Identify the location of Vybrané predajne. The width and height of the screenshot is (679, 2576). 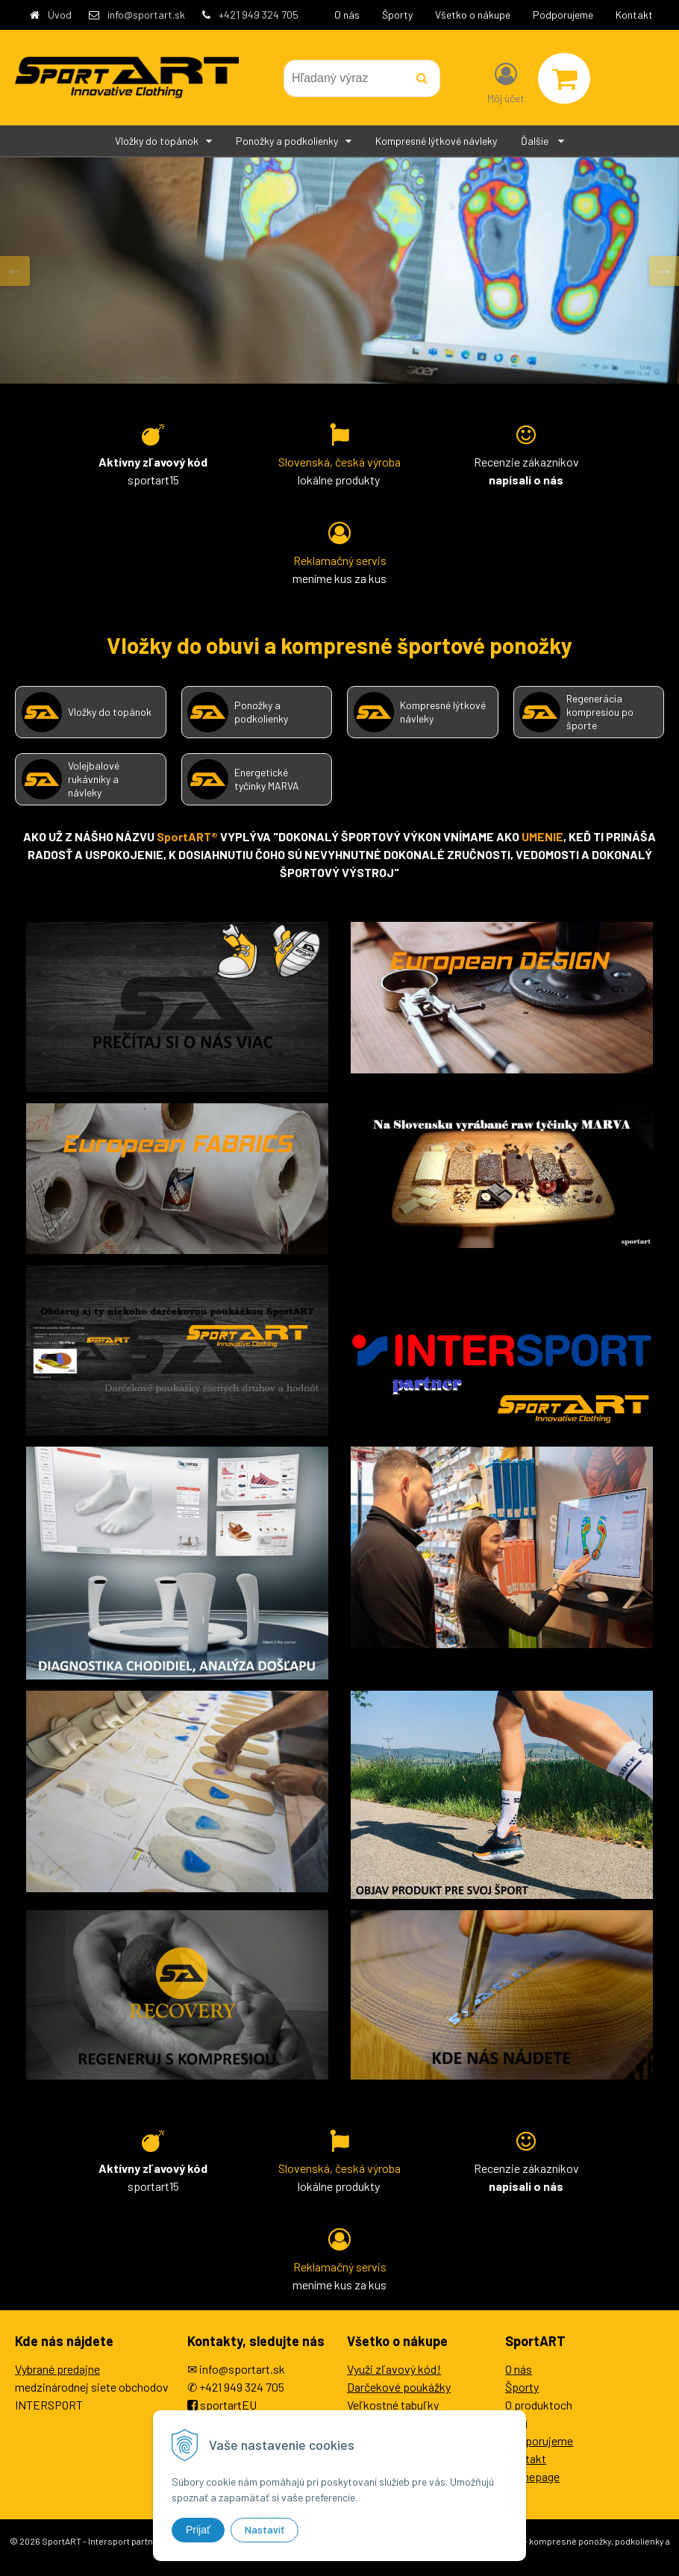
(57, 2369).